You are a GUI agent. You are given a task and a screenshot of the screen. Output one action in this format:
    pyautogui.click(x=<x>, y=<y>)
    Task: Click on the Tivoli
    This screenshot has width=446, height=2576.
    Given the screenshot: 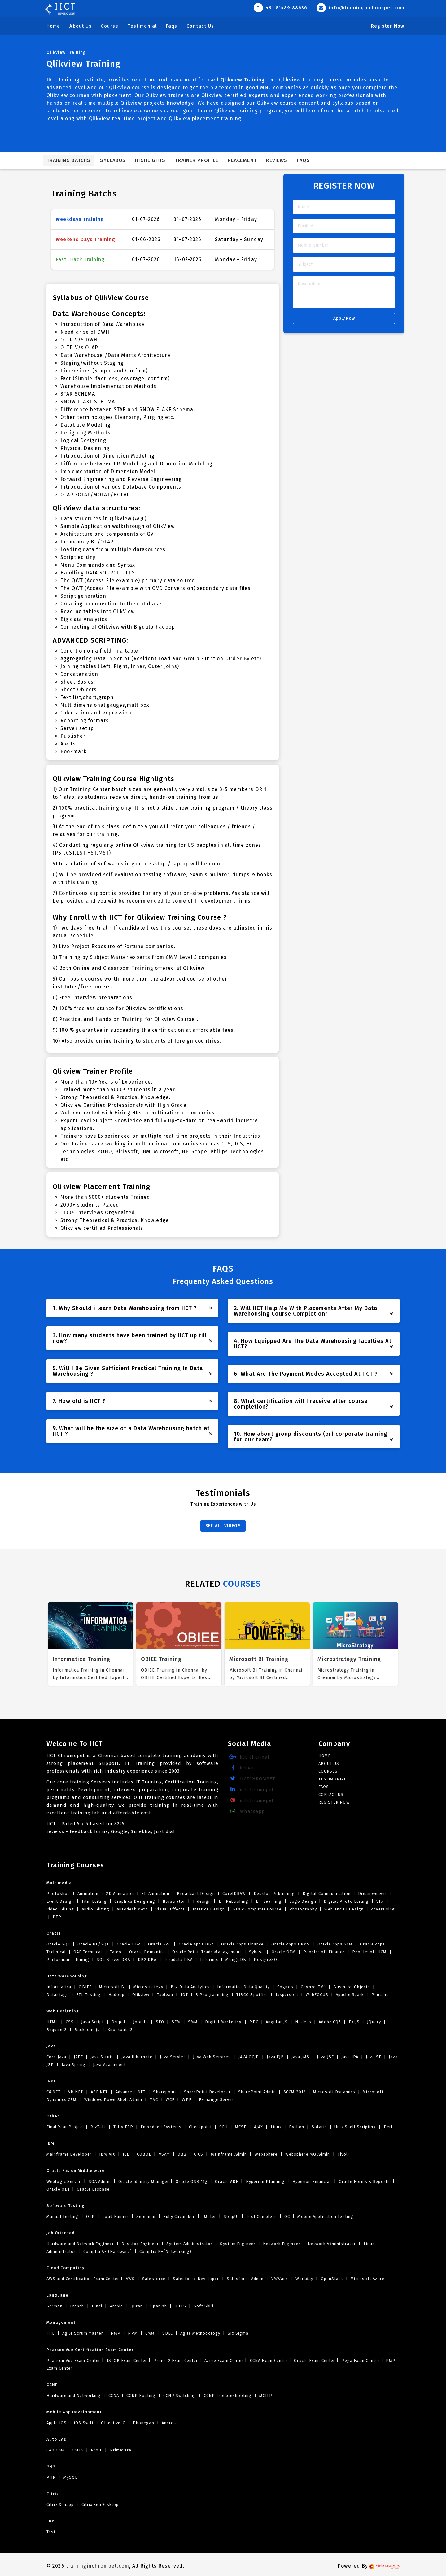 What is the action you would take?
    pyautogui.click(x=342, y=2154)
    